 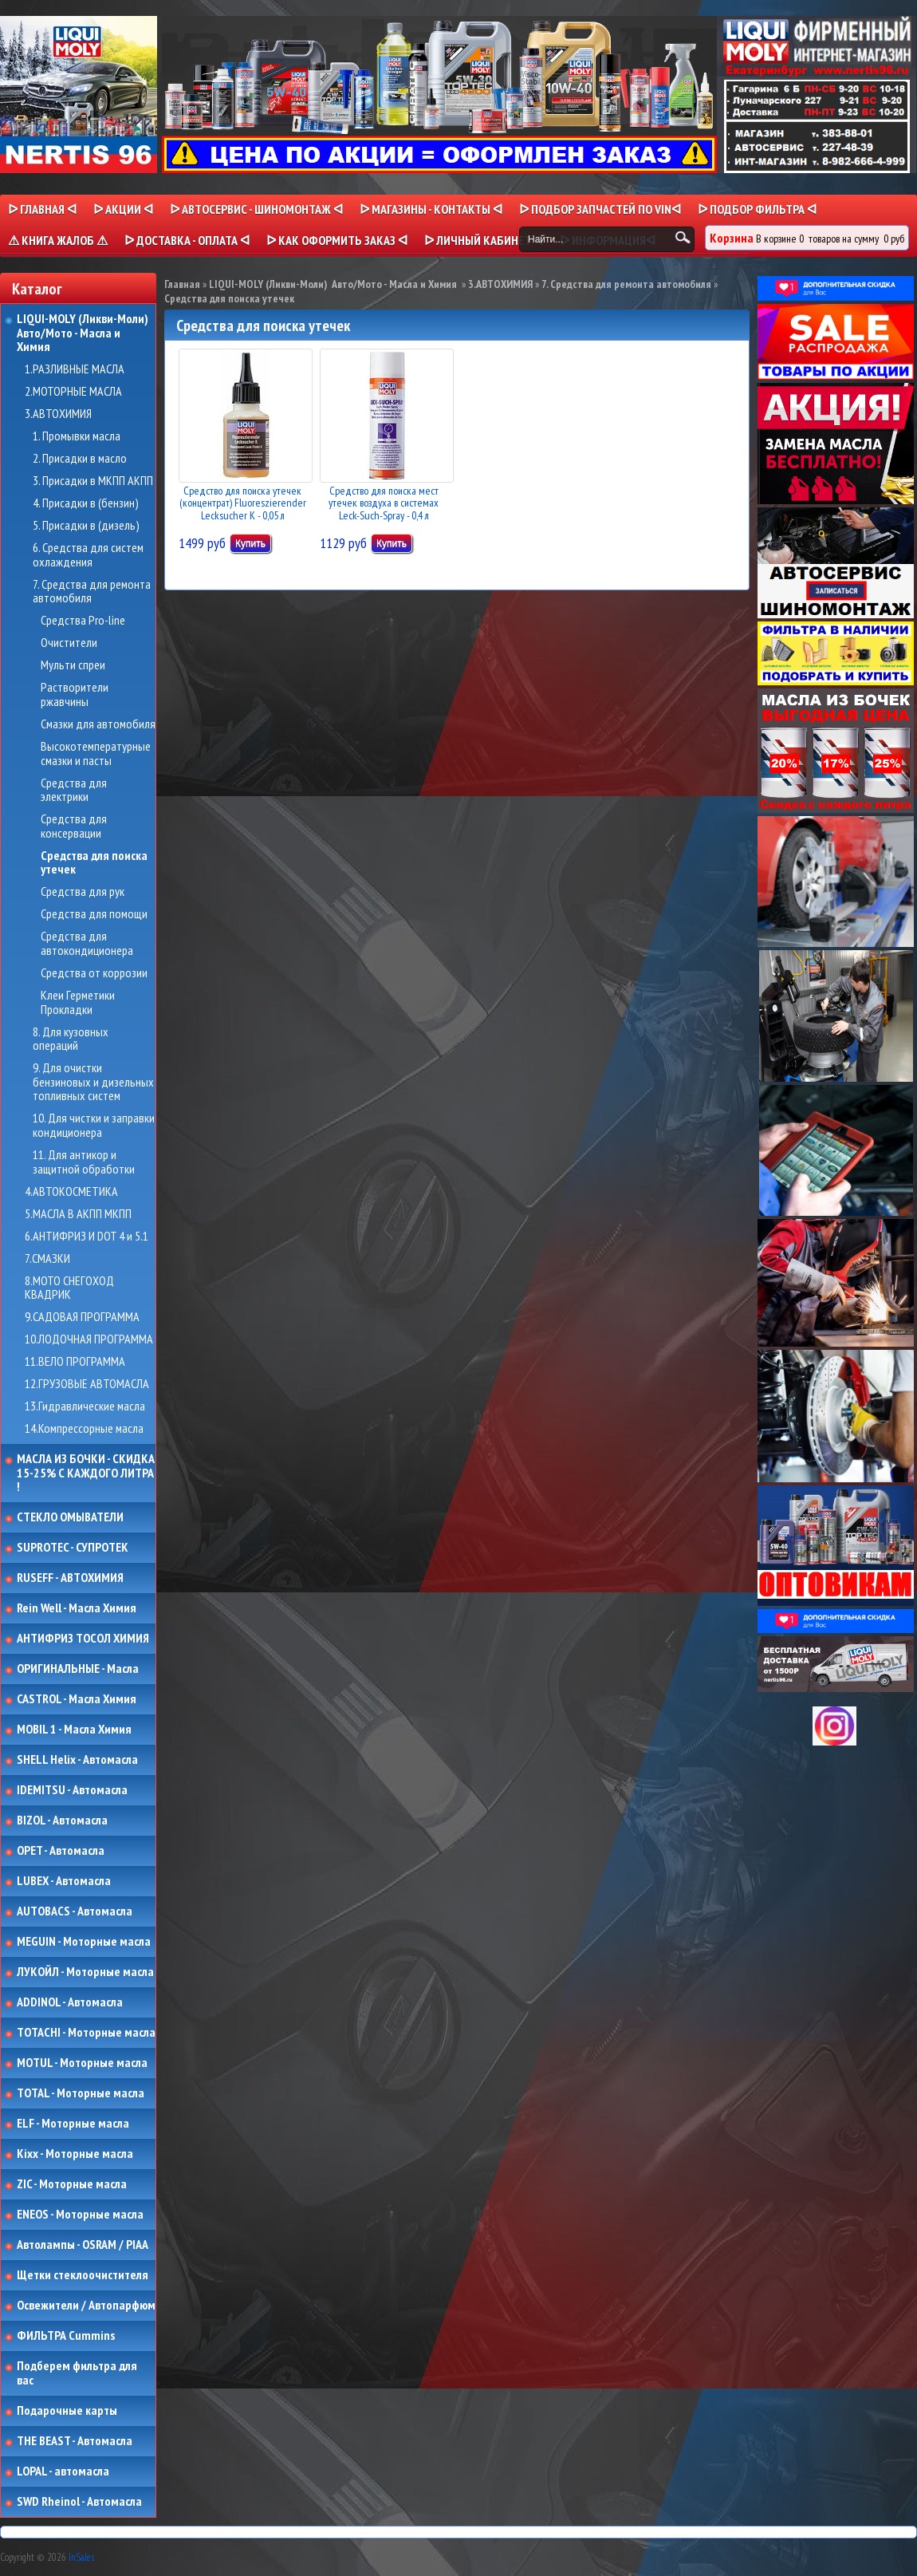 What do you see at coordinates (63, 2471) in the screenshot?
I see `LOPAL - автомасла` at bounding box center [63, 2471].